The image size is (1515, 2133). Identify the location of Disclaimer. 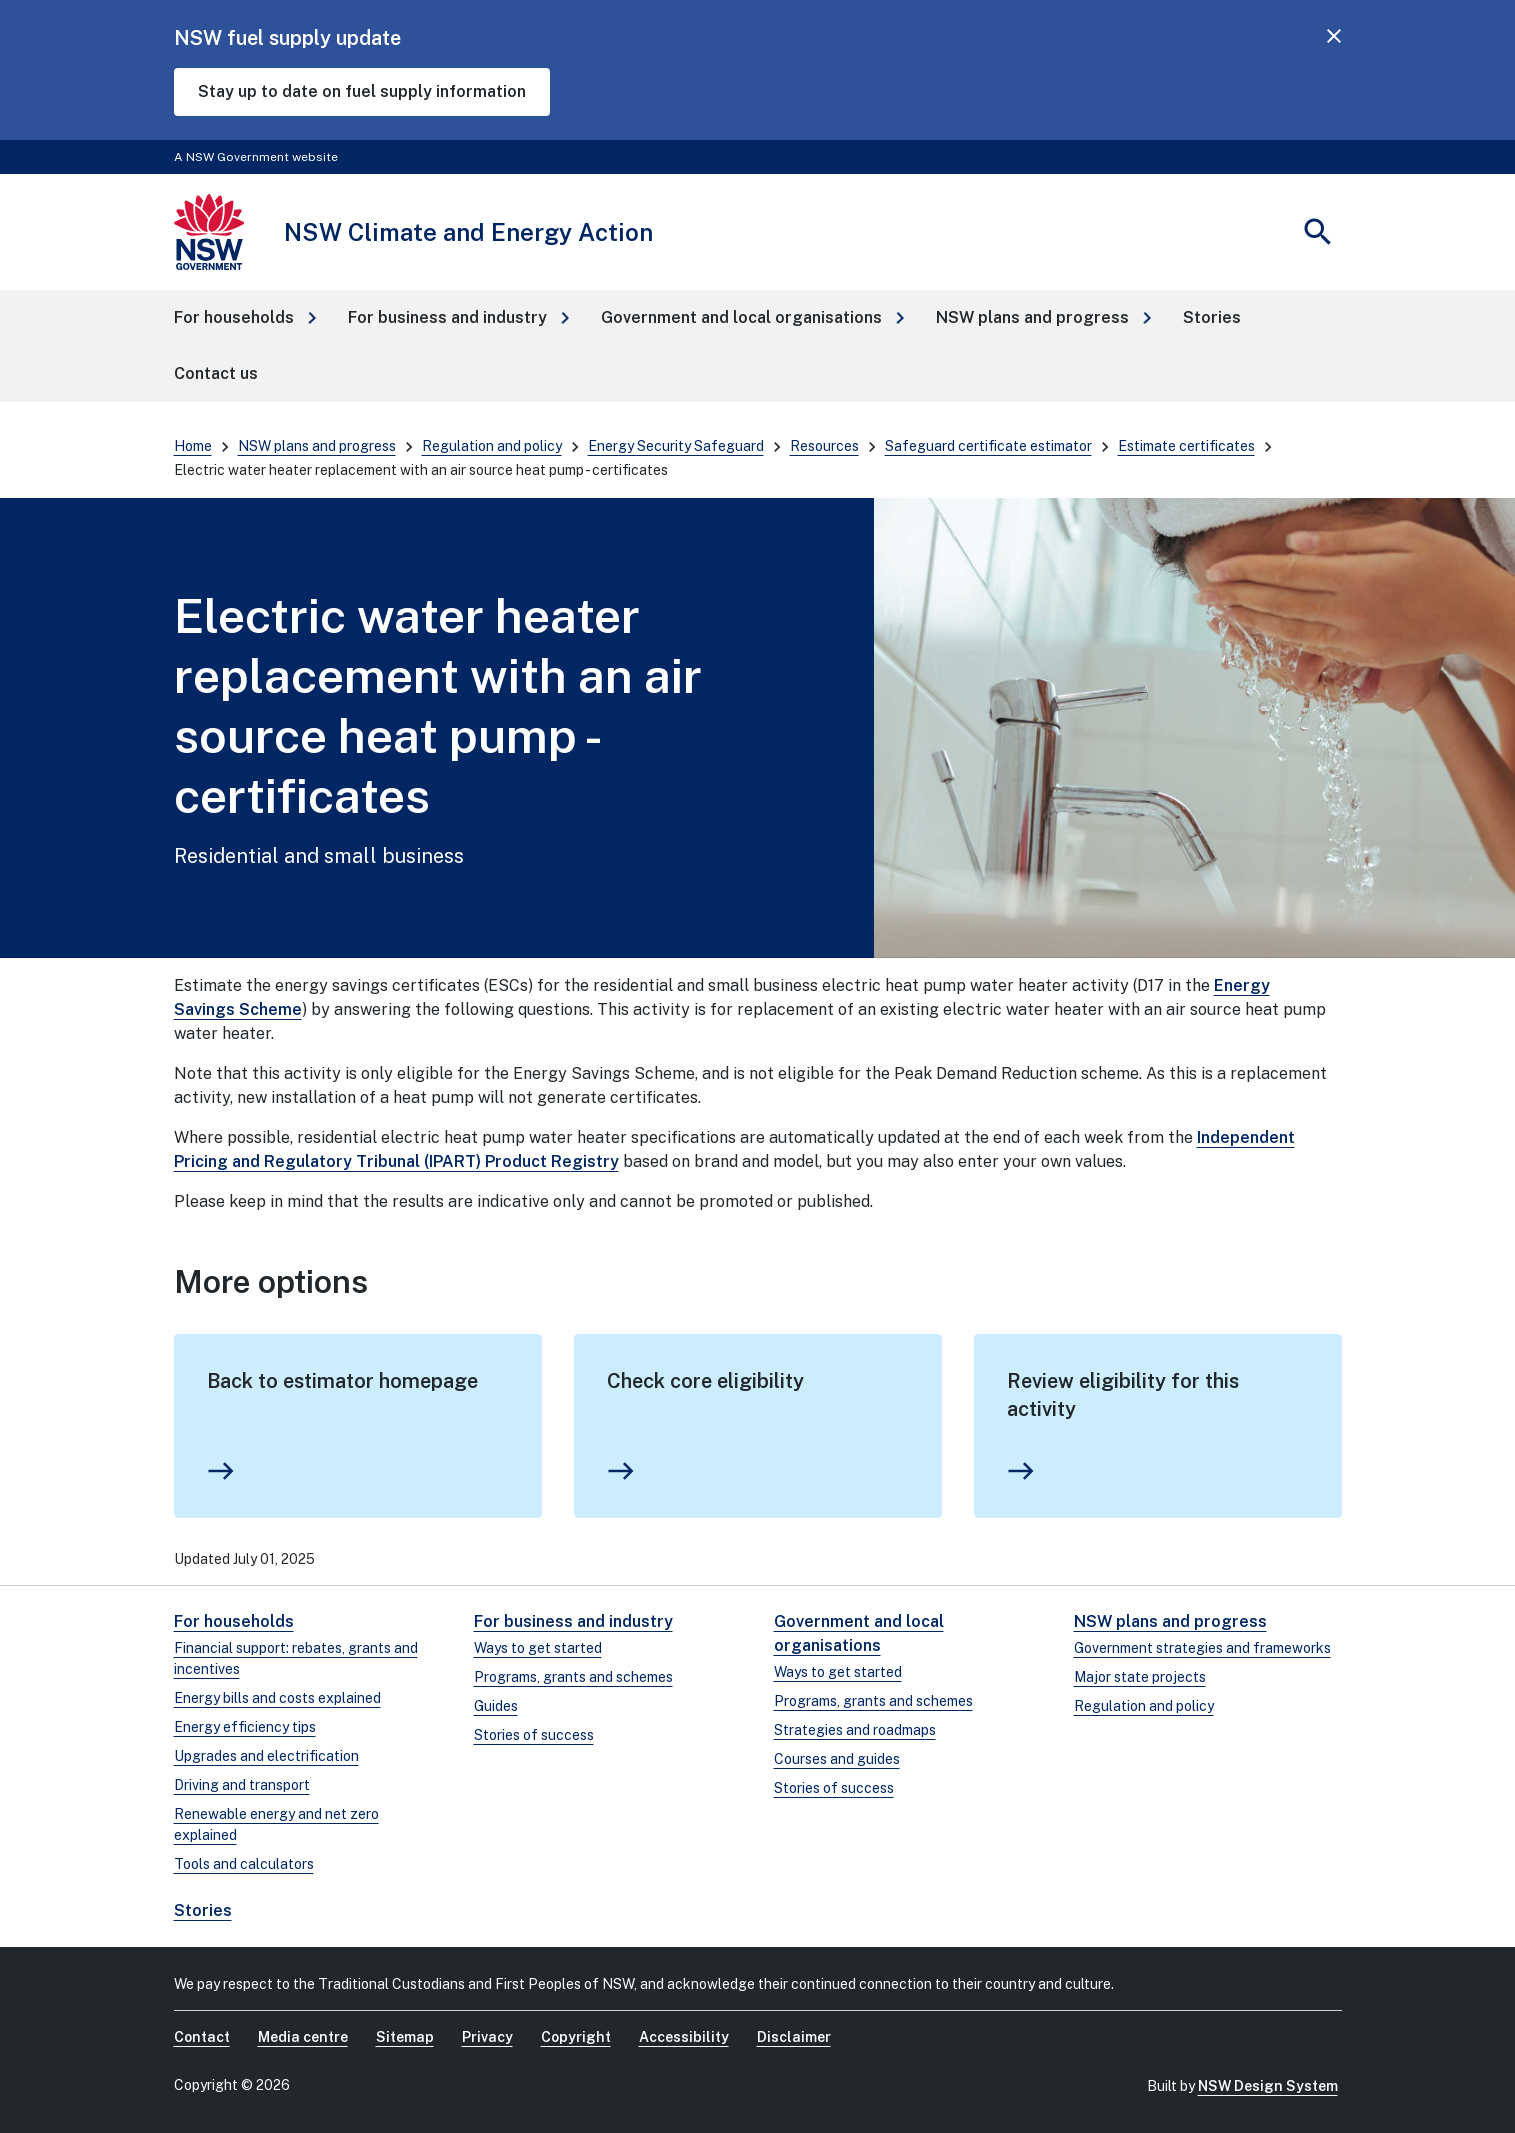
(794, 2037).